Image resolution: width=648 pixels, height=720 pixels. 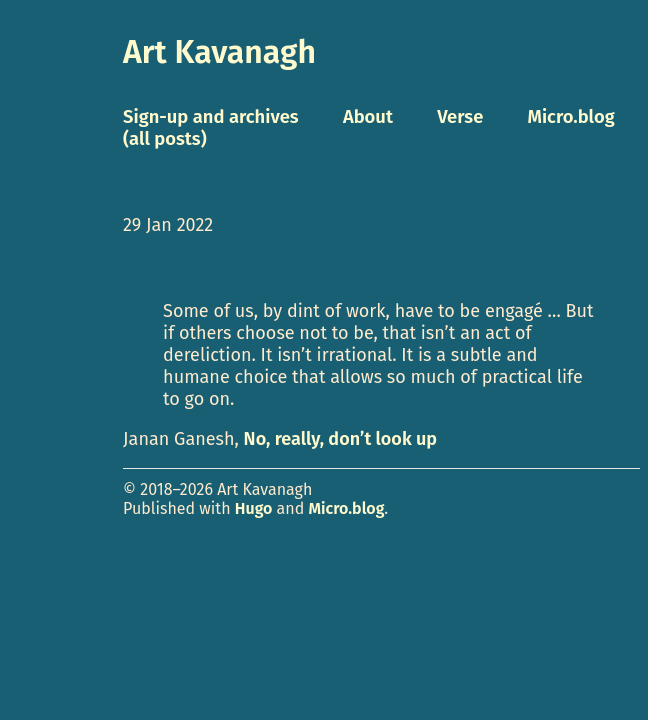 I want to click on Hugo, so click(x=254, y=508).